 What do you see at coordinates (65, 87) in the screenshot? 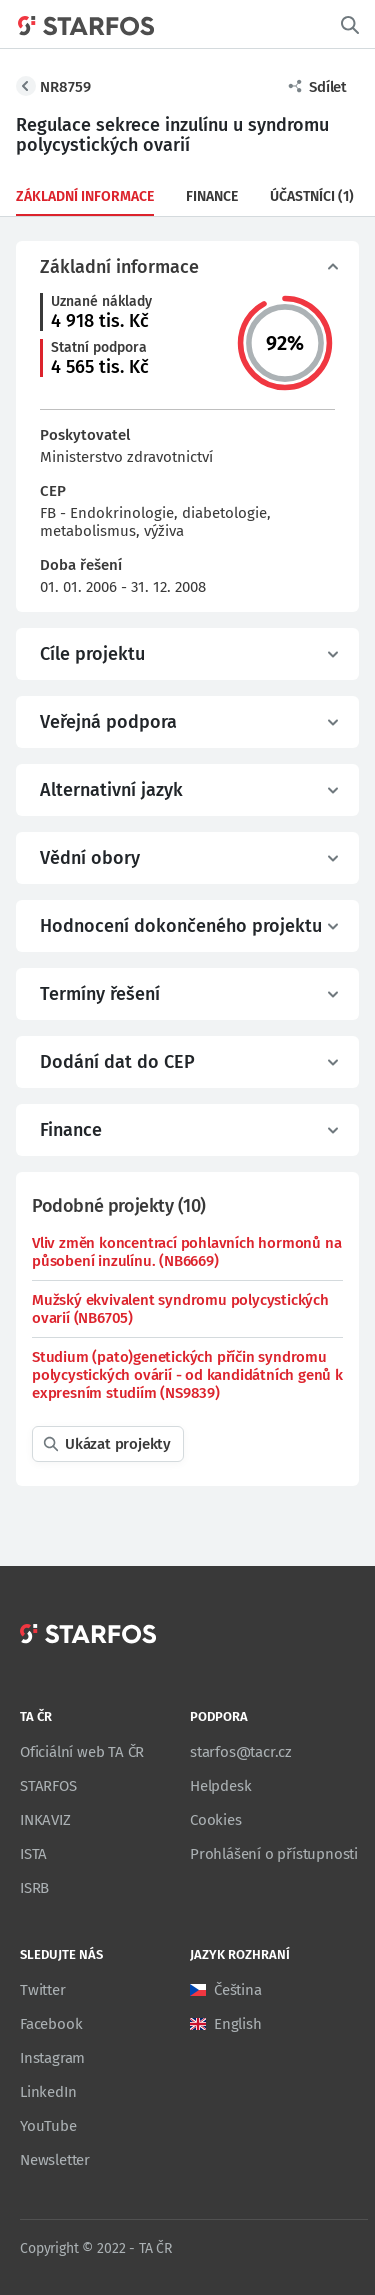
I see `NR8759` at bounding box center [65, 87].